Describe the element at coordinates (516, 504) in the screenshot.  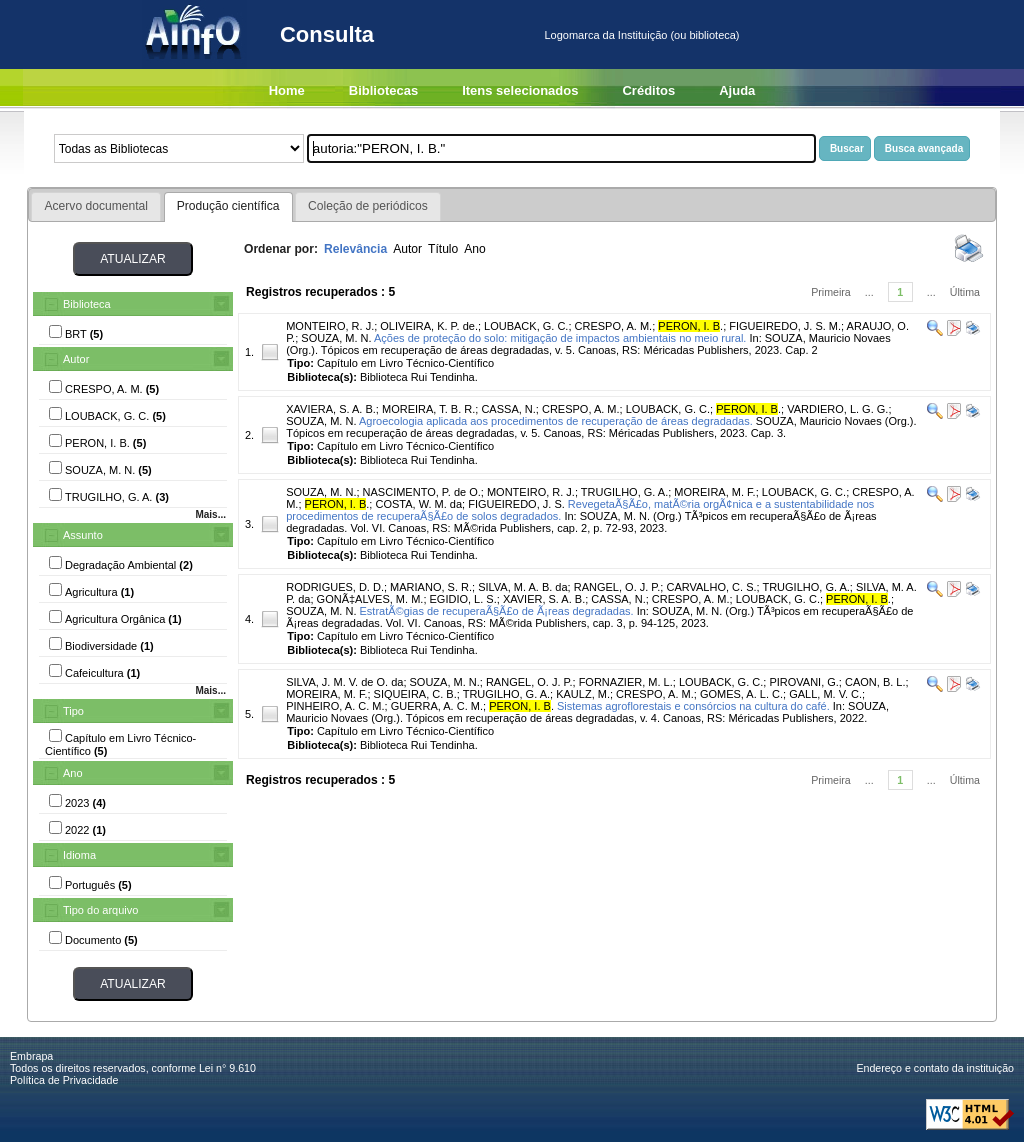
I see `FIGUEIREDO, J. S.` at that location.